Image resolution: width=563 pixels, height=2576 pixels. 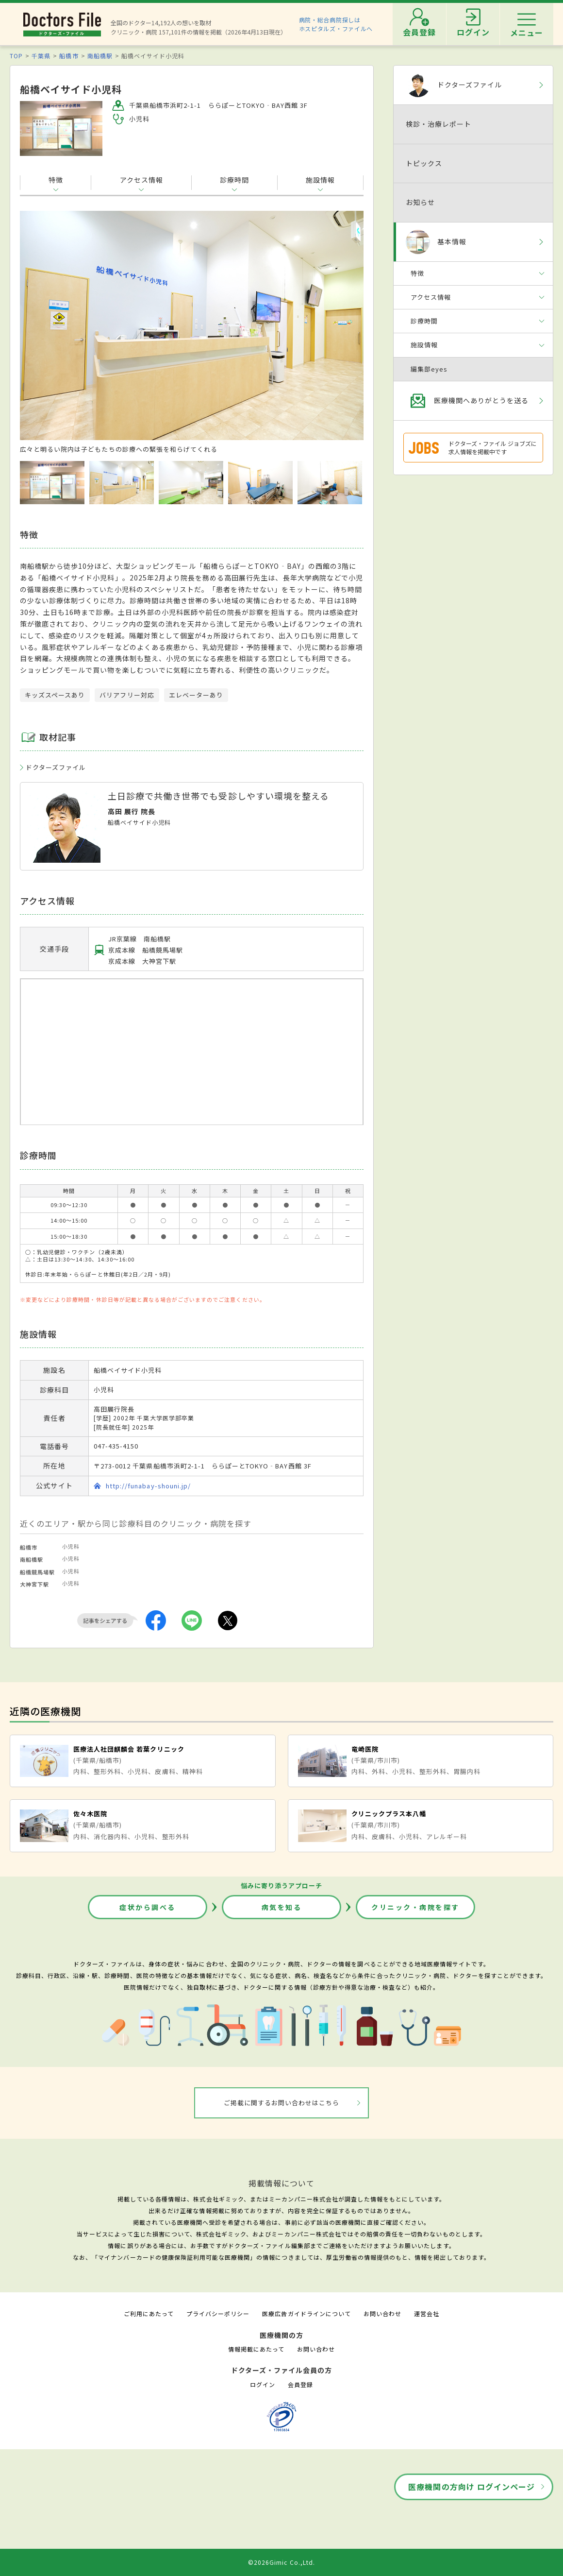 What do you see at coordinates (71, 1546) in the screenshot?
I see `小児科` at bounding box center [71, 1546].